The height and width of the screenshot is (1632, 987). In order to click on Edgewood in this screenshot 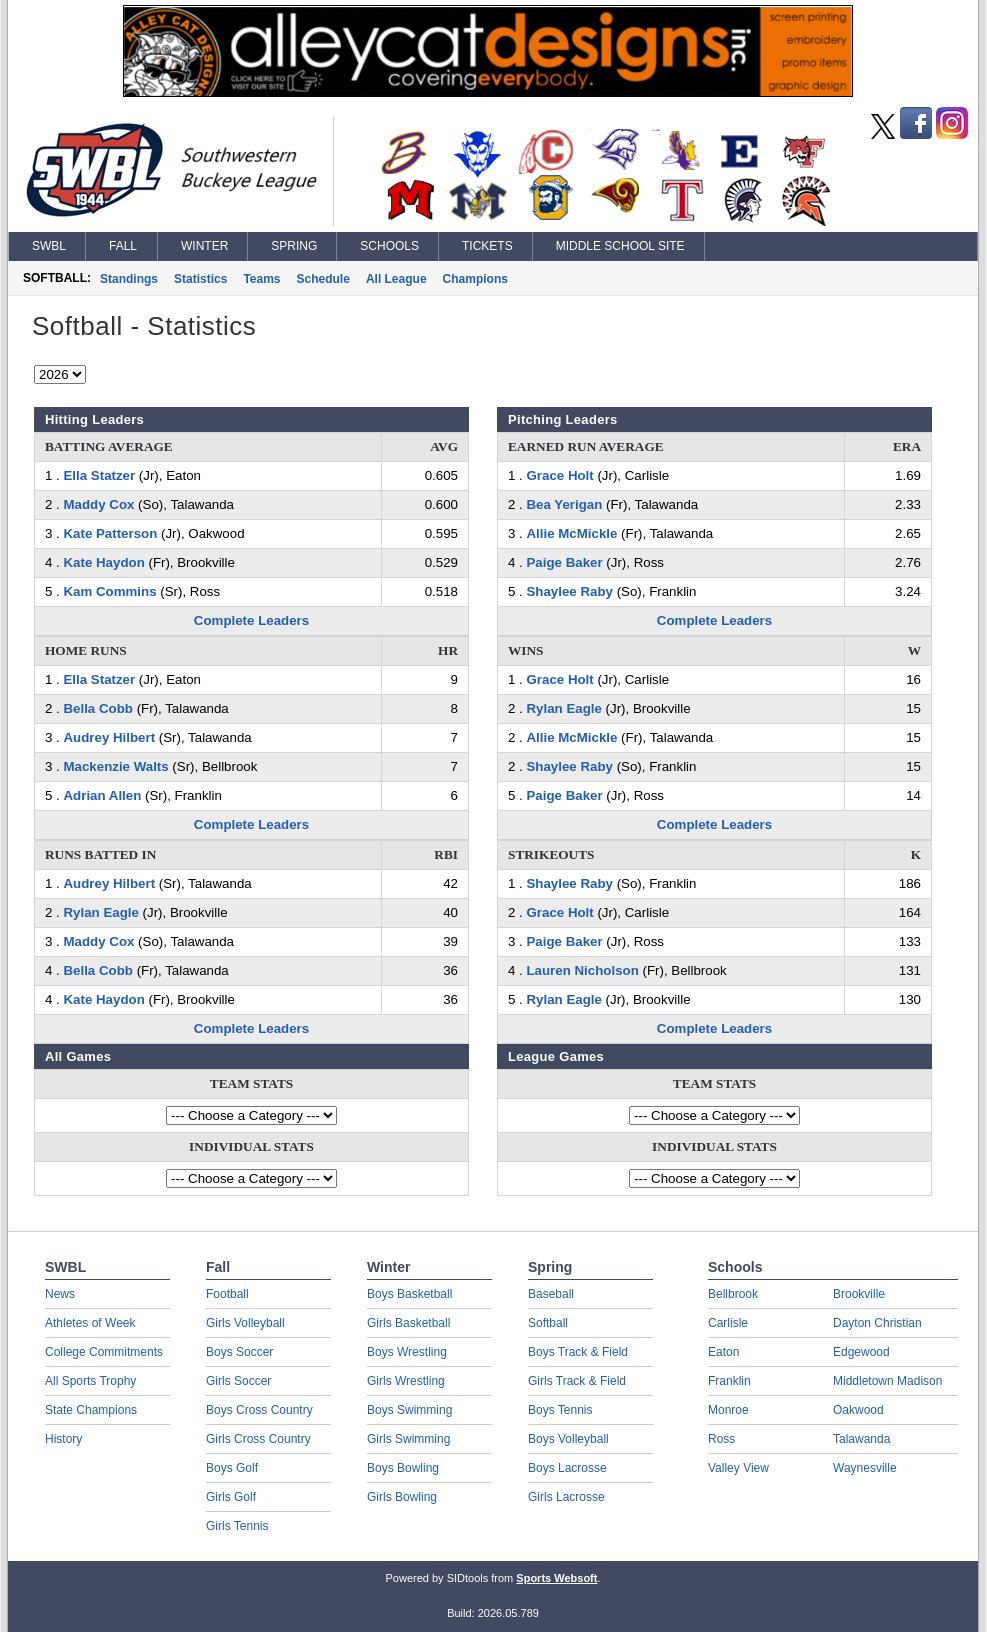, I will do `click(861, 1352)`.